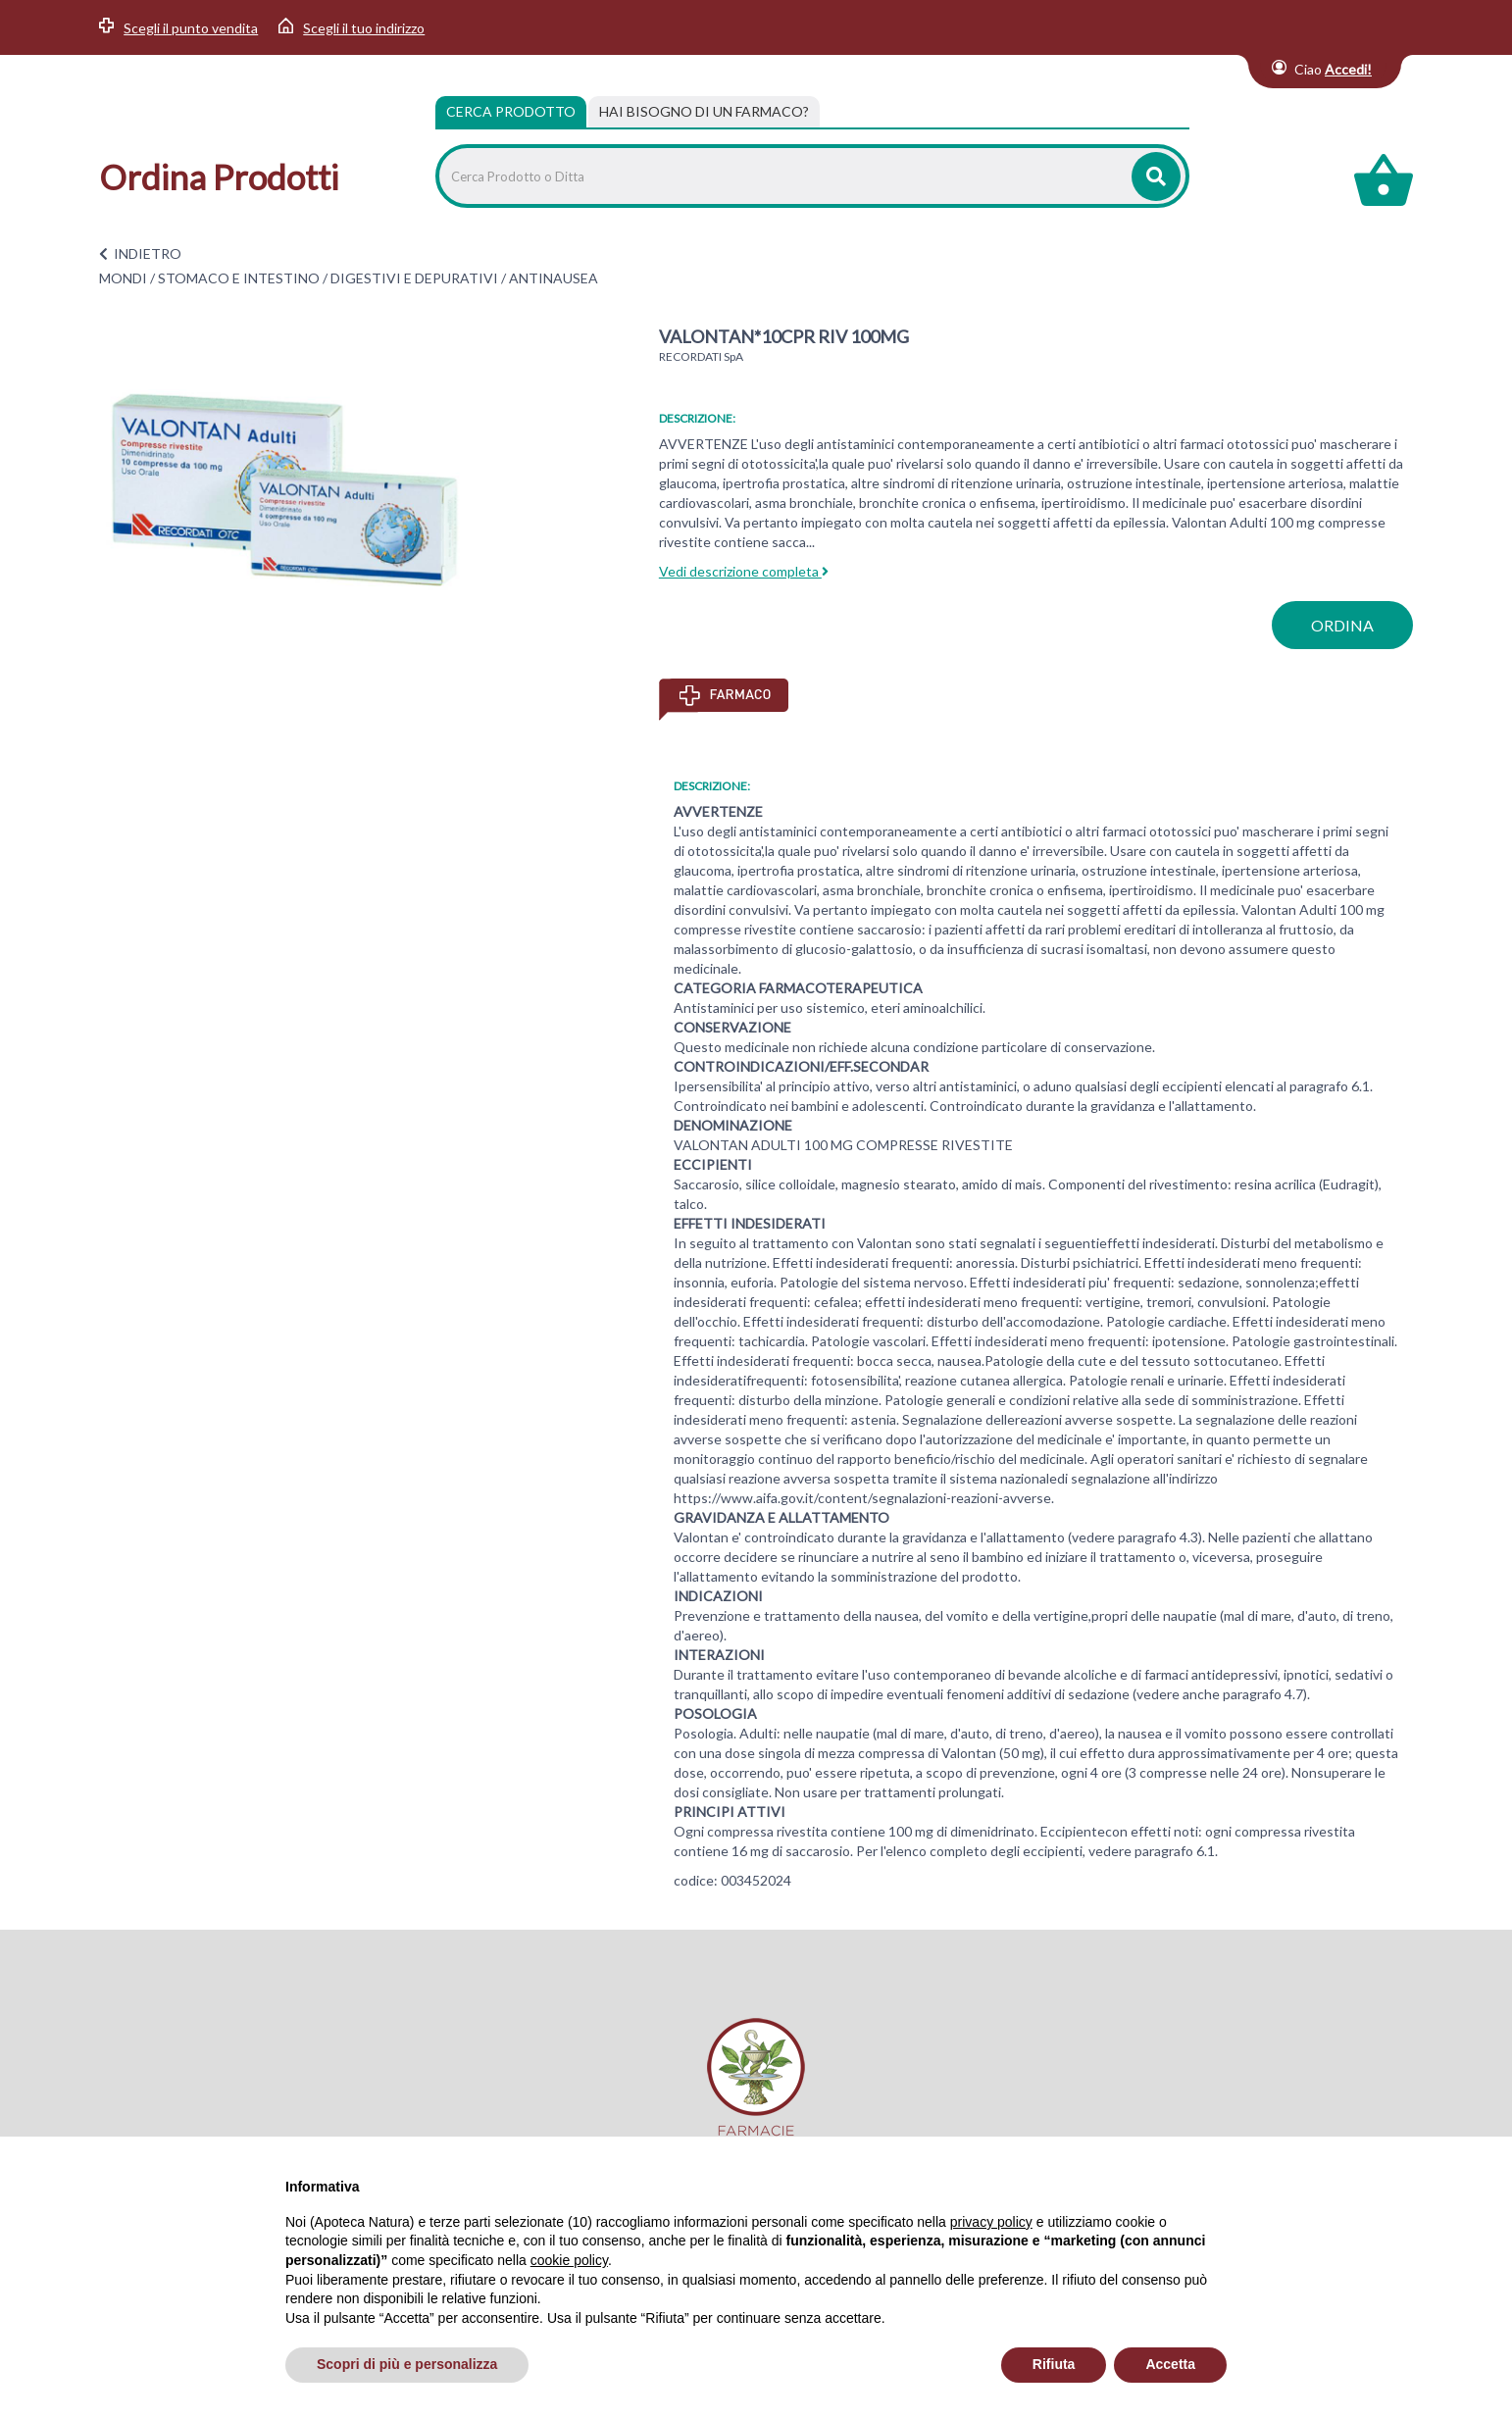 The width and height of the screenshot is (1512, 2418). What do you see at coordinates (407, 2364) in the screenshot?
I see `Scopri di più e personalizza [button]` at bounding box center [407, 2364].